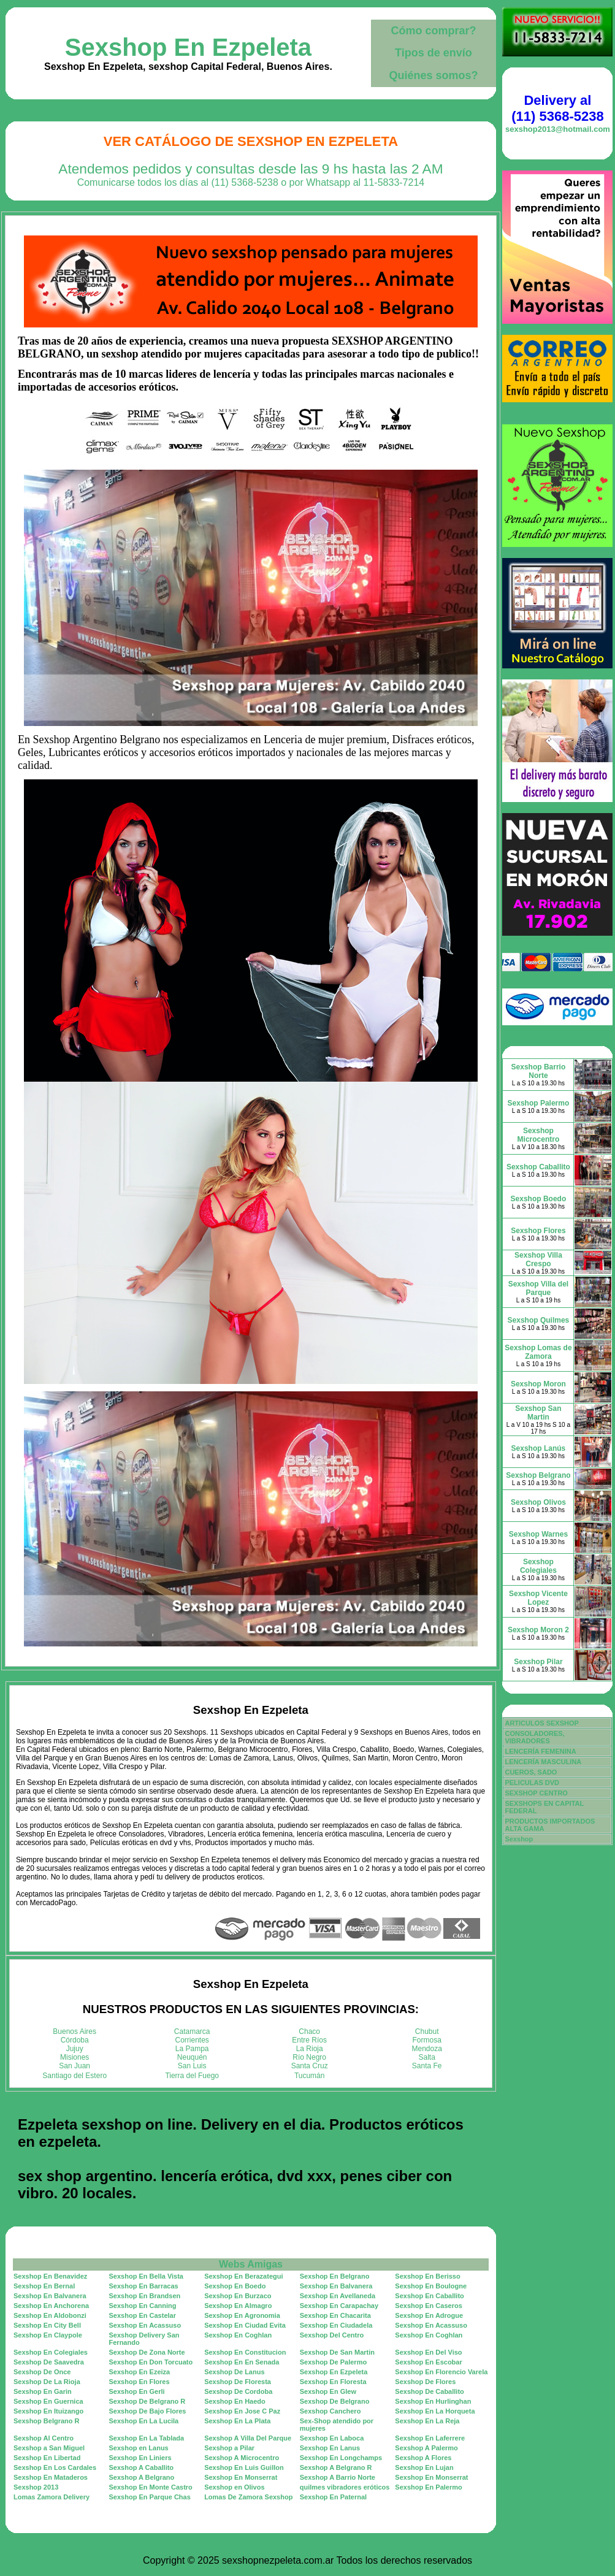 The width and height of the screenshot is (615, 2576). Describe the element at coordinates (540, 1751) in the screenshot. I see `LENCERÍA FEMENINA` at that location.